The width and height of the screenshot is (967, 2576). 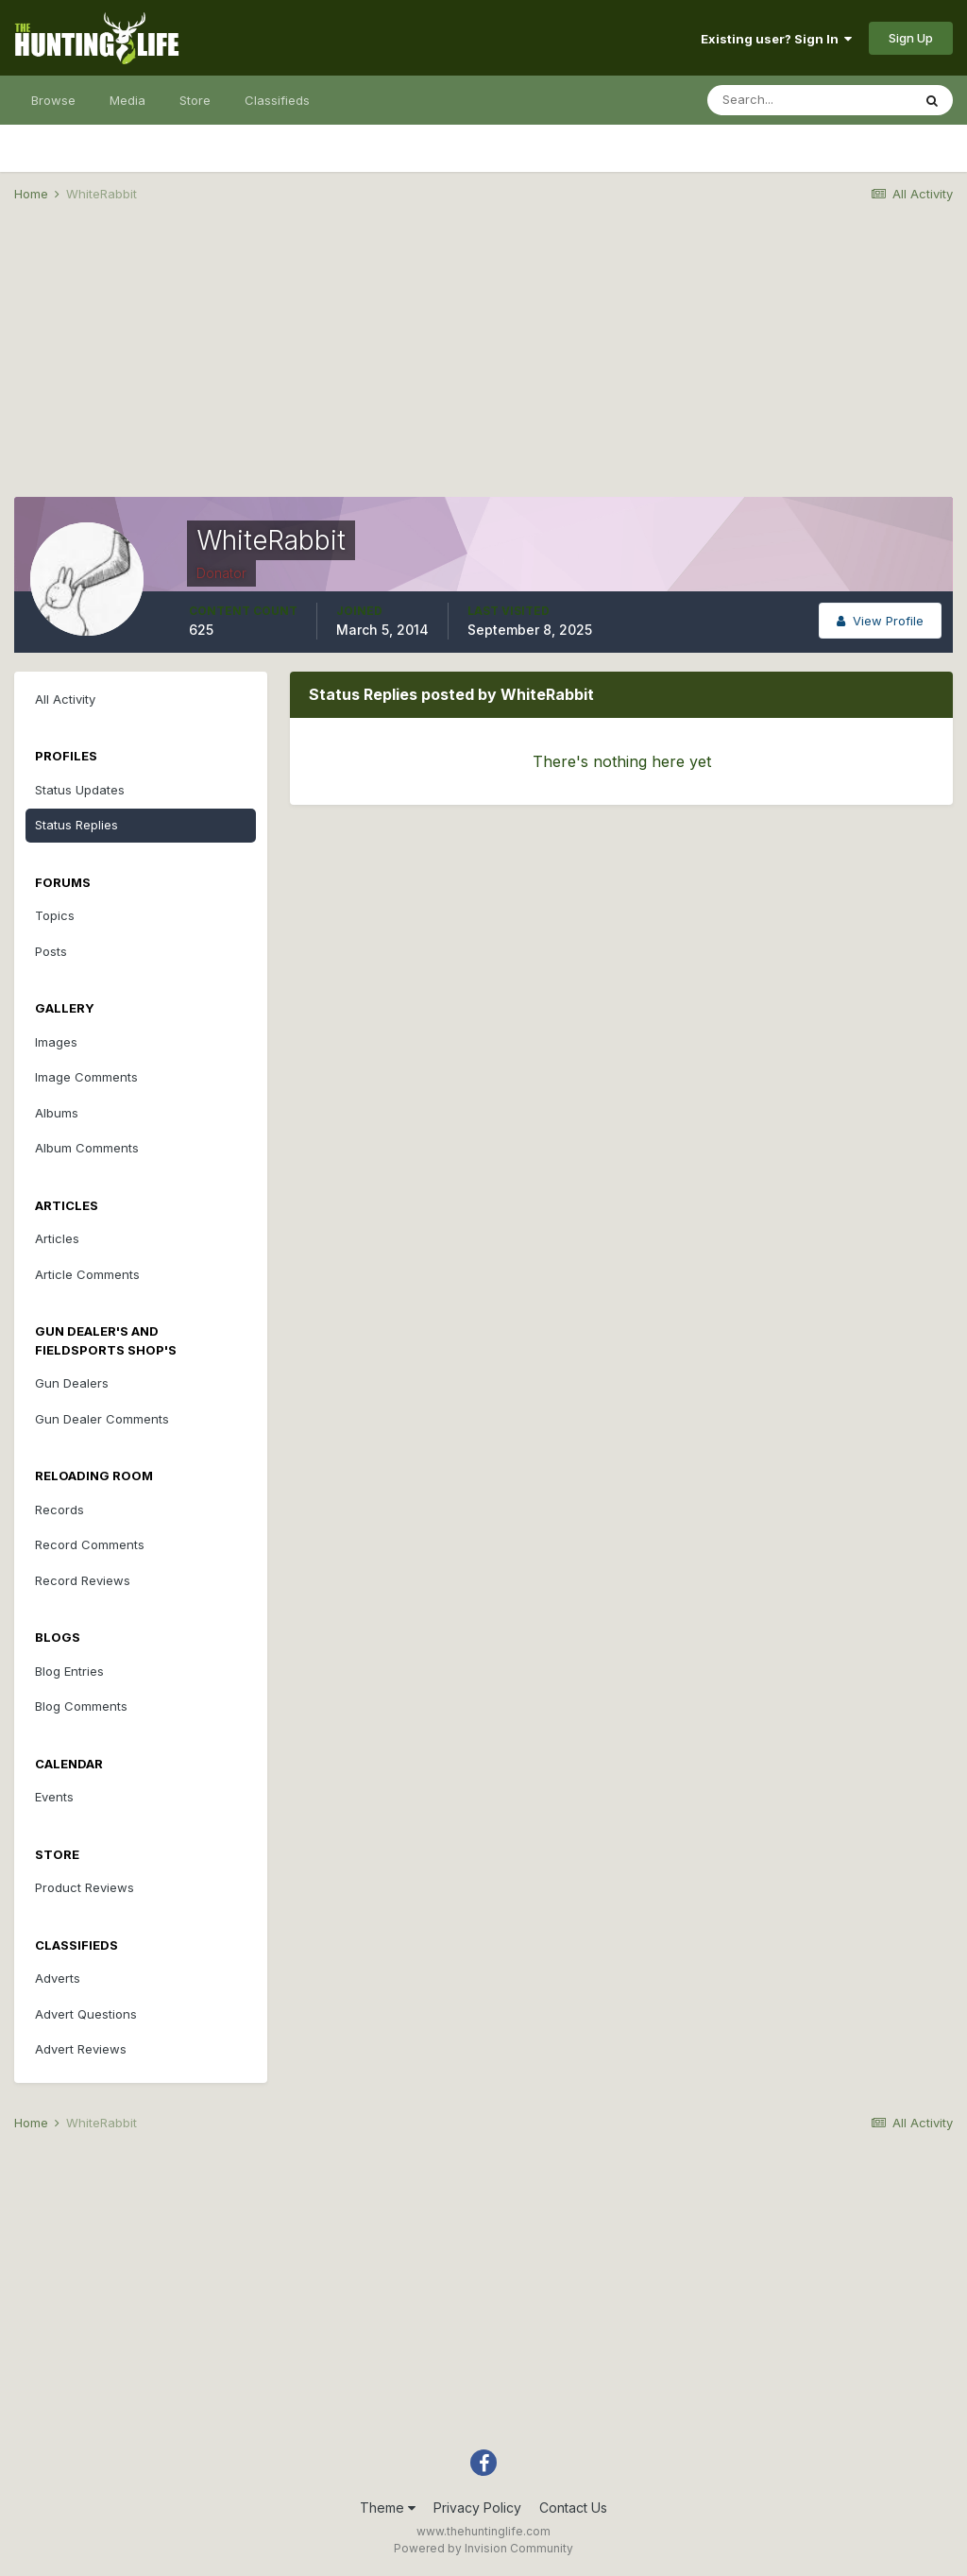 I want to click on Sign Up, so click(x=911, y=37).